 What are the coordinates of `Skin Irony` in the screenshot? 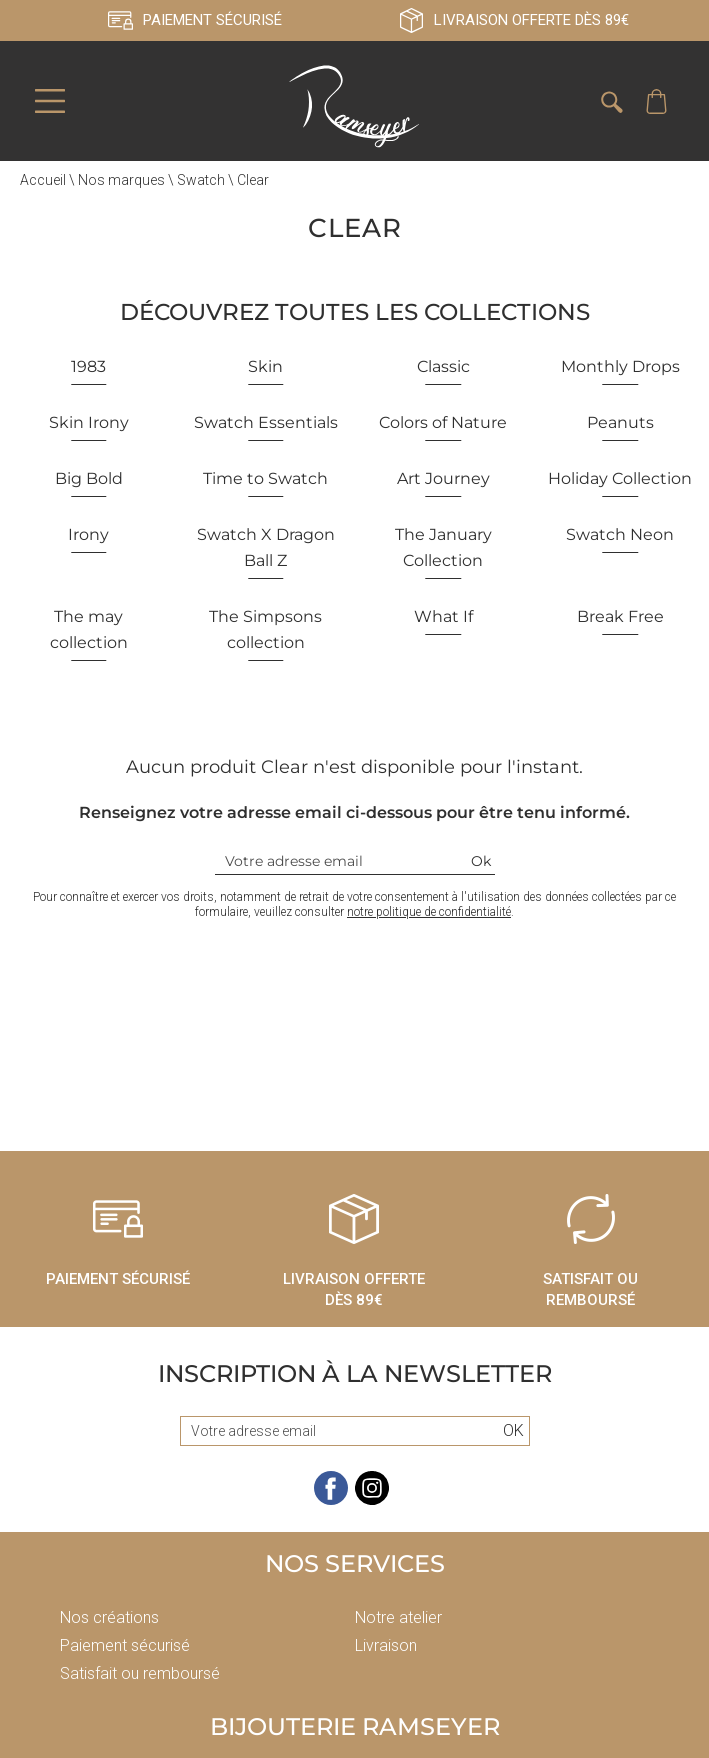 It's located at (89, 424).